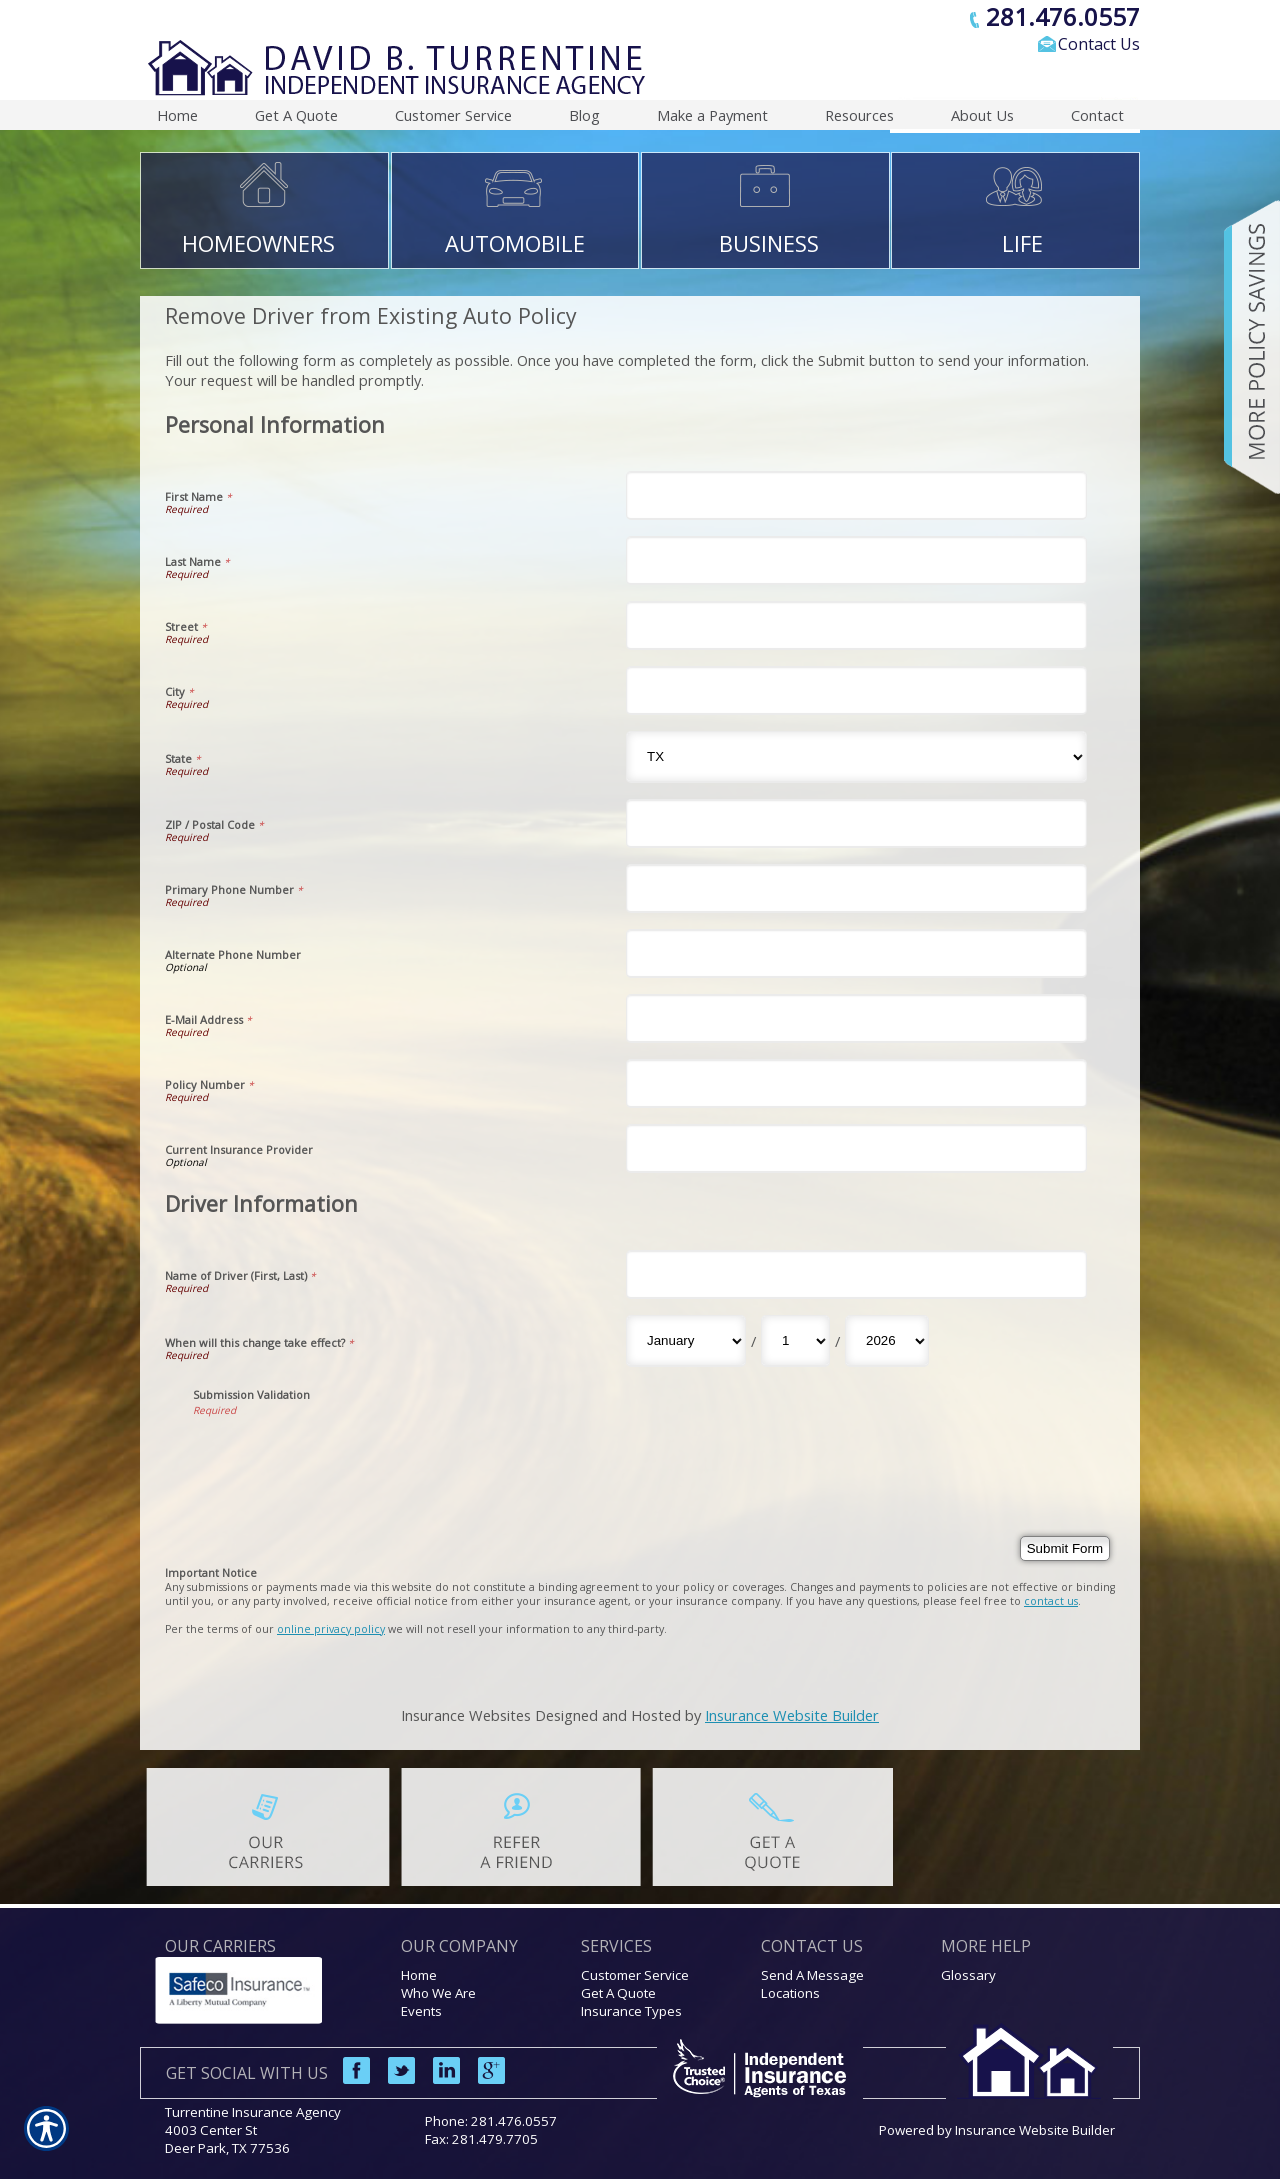  I want to click on Who We Are, so click(438, 1993).